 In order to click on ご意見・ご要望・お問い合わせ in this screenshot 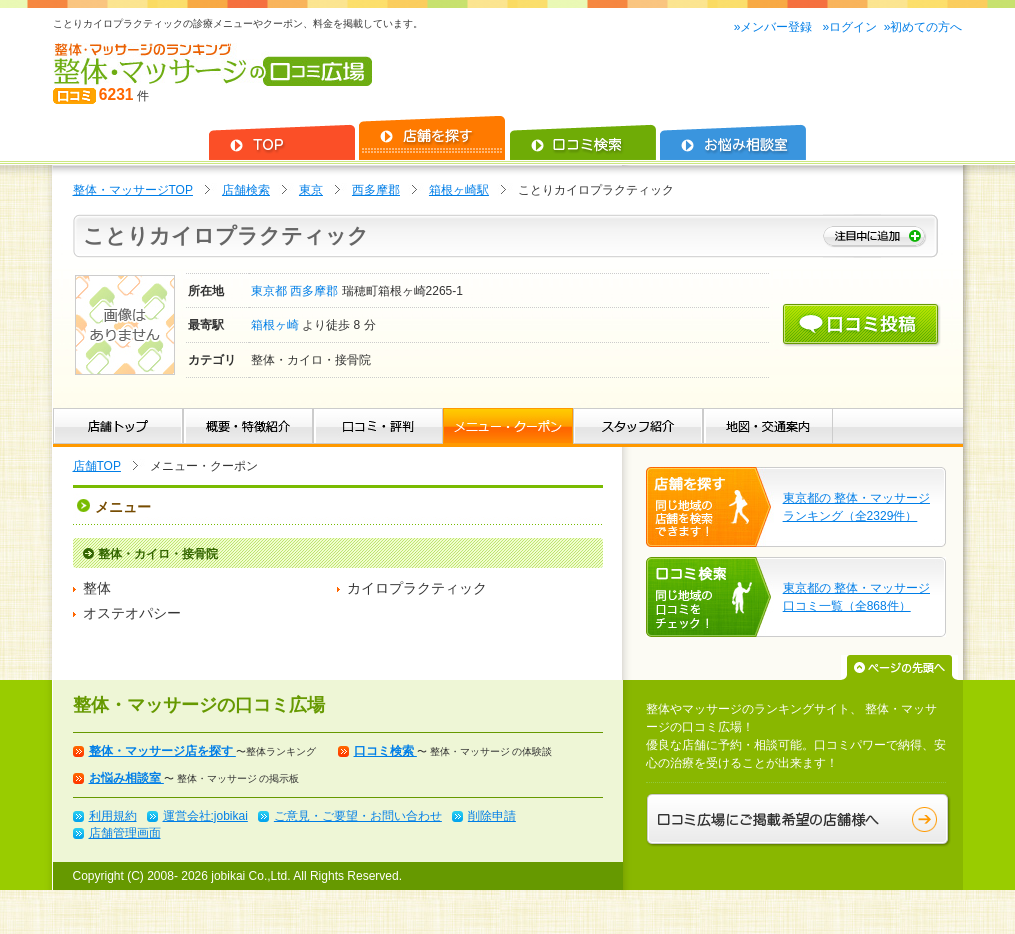, I will do `click(358, 816)`.